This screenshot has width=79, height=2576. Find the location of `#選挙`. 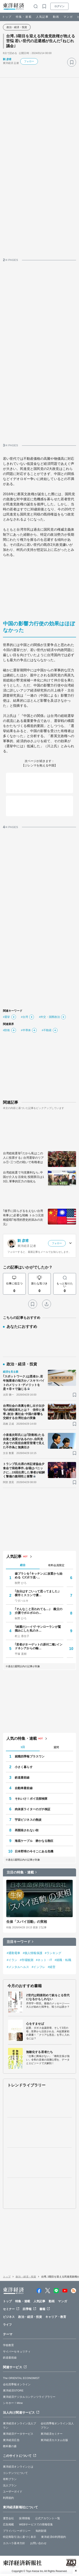

#選挙 is located at coordinates (6, 1017).